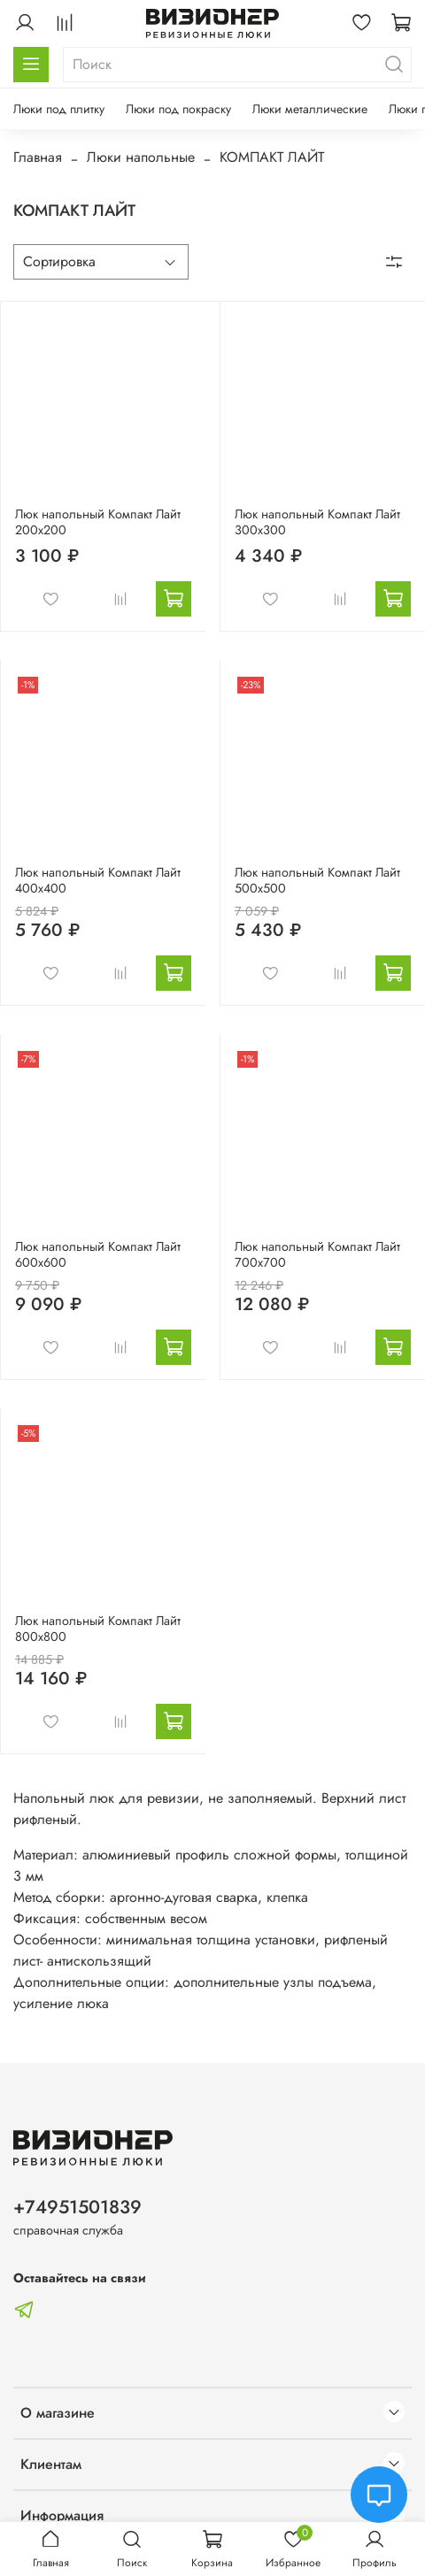 The image size is (425, 2576). I want to click on Люк напольный Компакт Лайт 400х400, so click(98, 880).